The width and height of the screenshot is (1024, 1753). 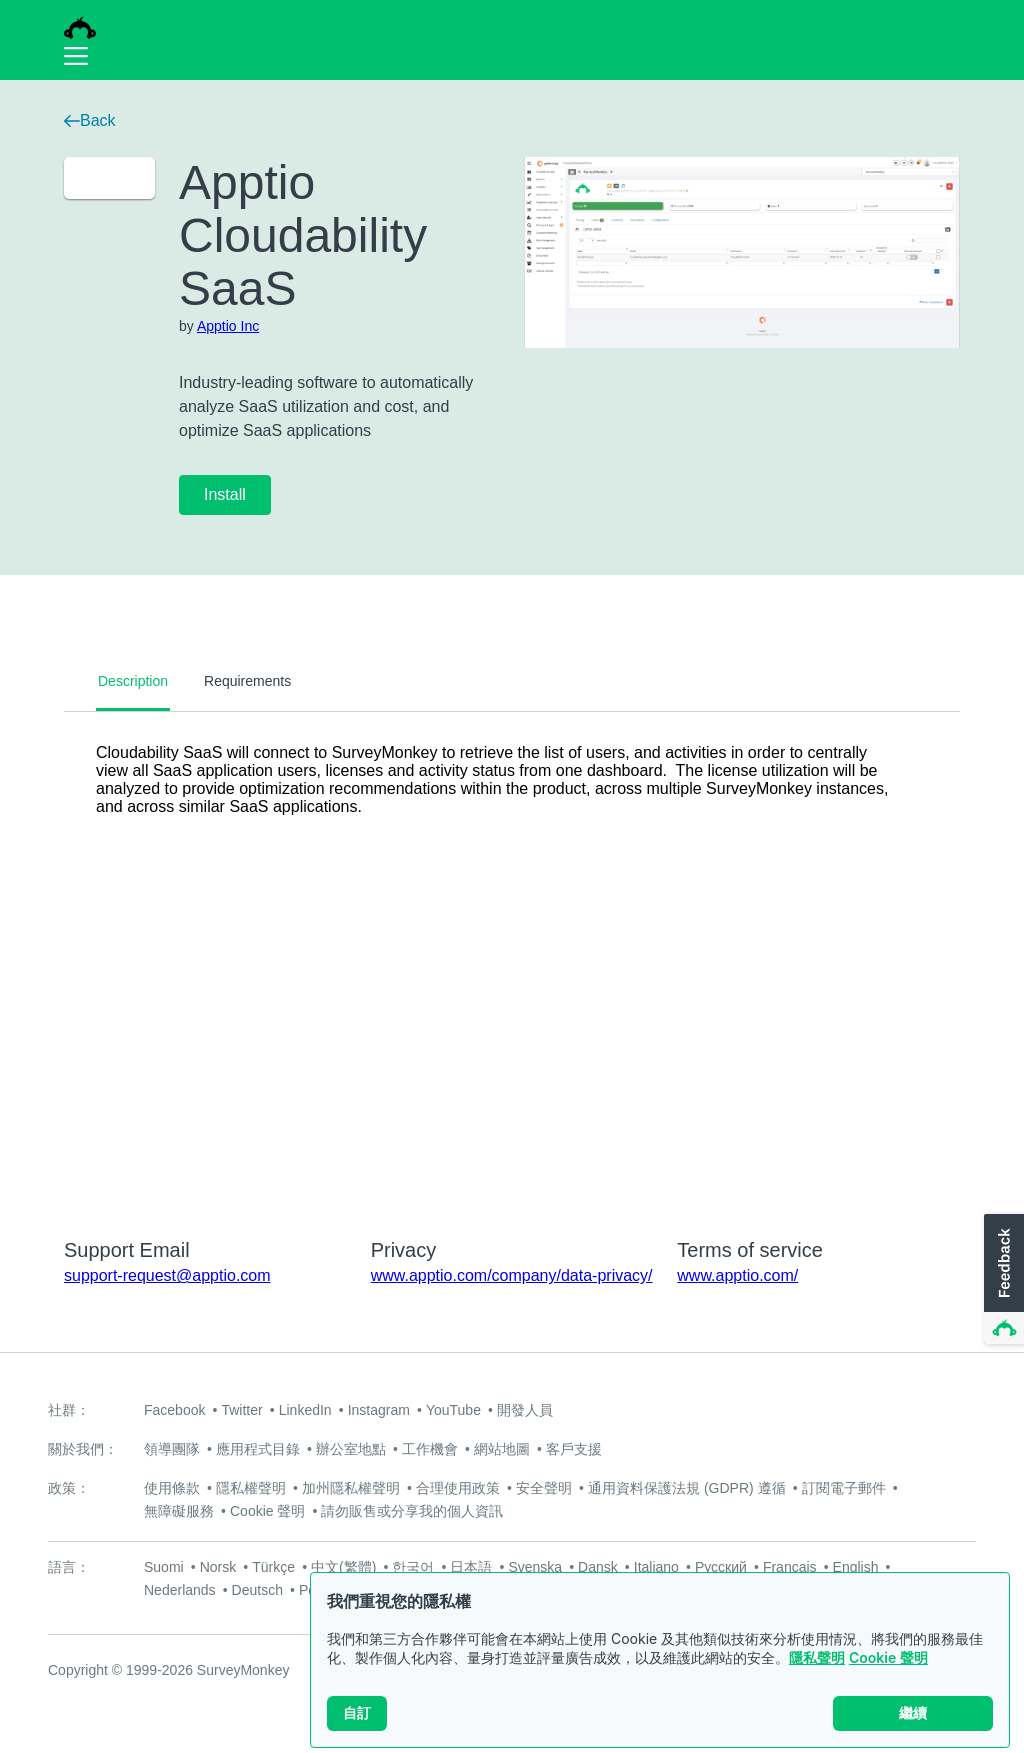 I want to click on Norsk, so click(x=218, y=1567).